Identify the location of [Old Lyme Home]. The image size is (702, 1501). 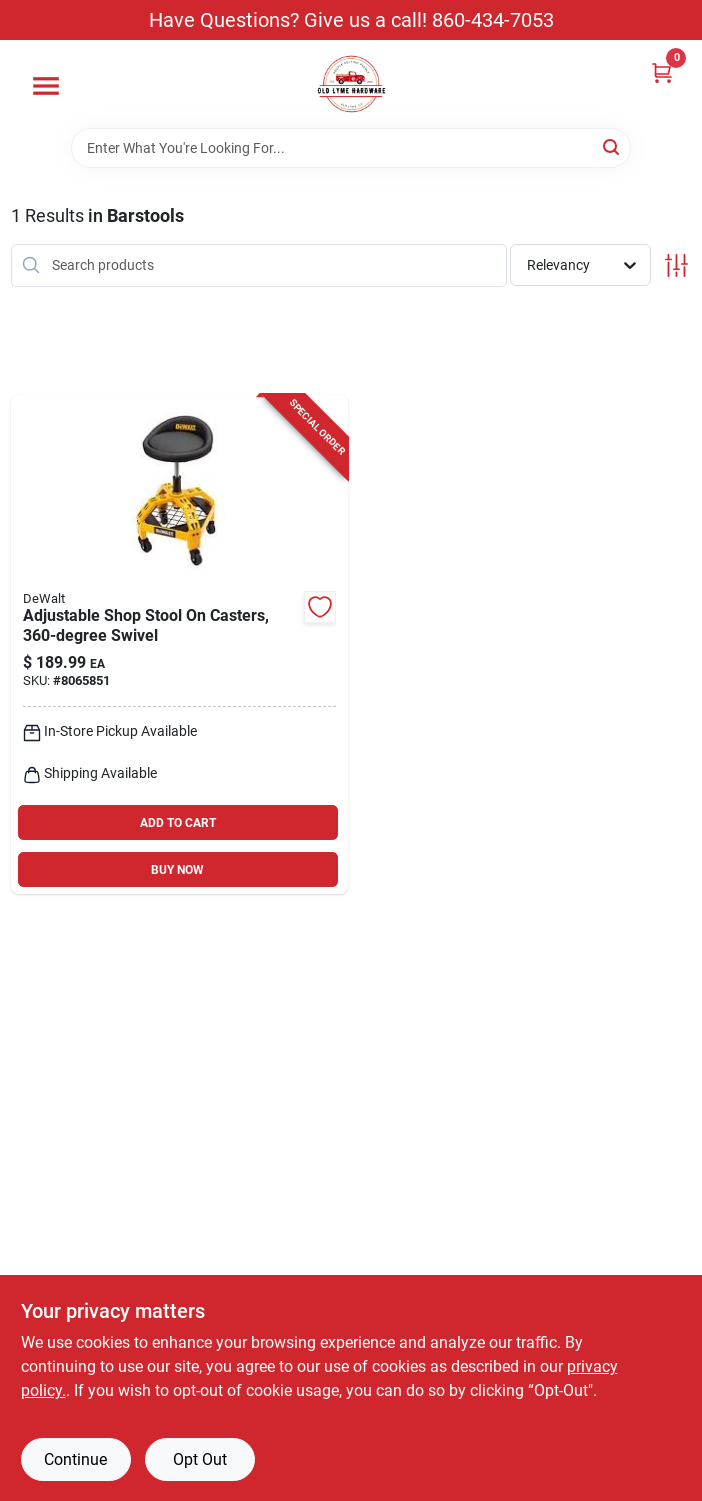
(351, 84).